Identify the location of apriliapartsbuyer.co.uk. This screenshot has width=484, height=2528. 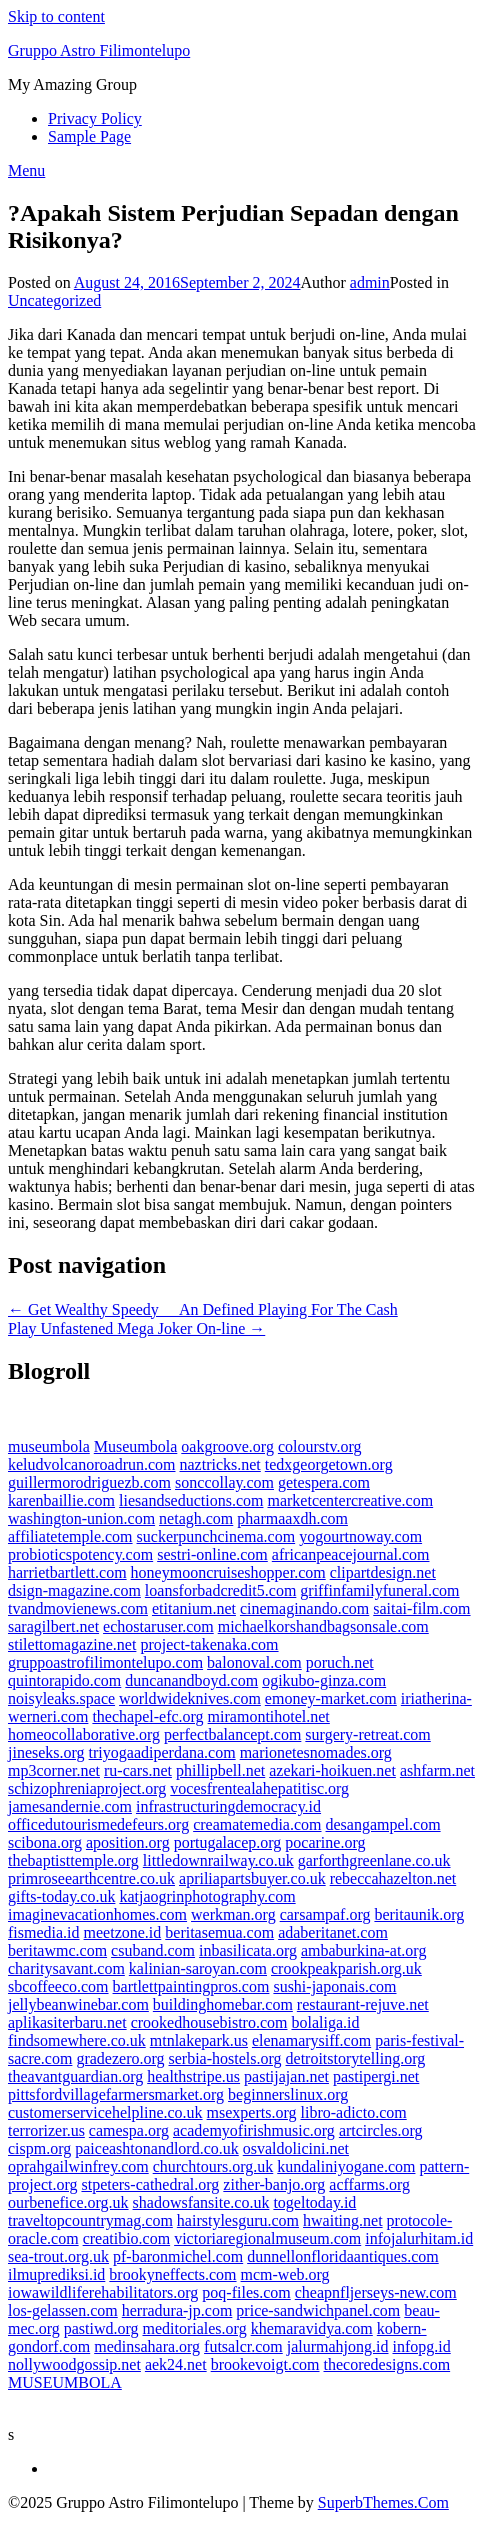
(252, 1878).